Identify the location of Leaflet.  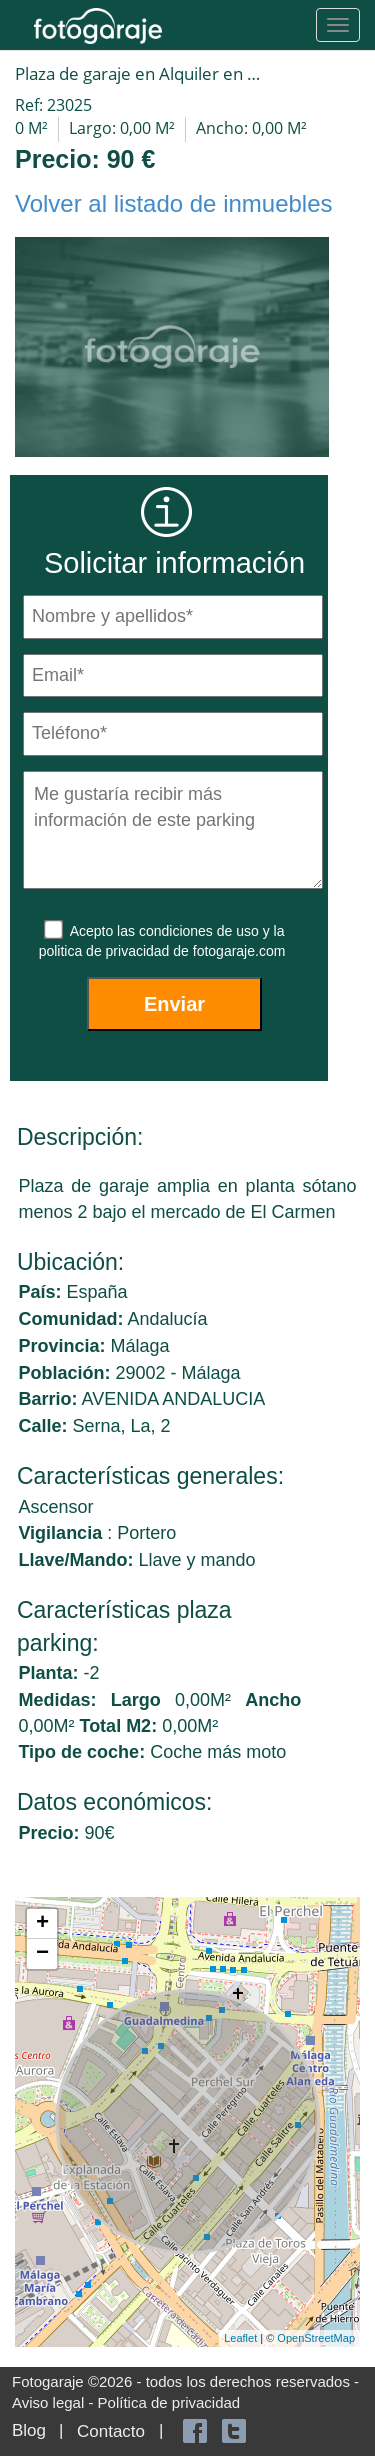
(240, 2338).